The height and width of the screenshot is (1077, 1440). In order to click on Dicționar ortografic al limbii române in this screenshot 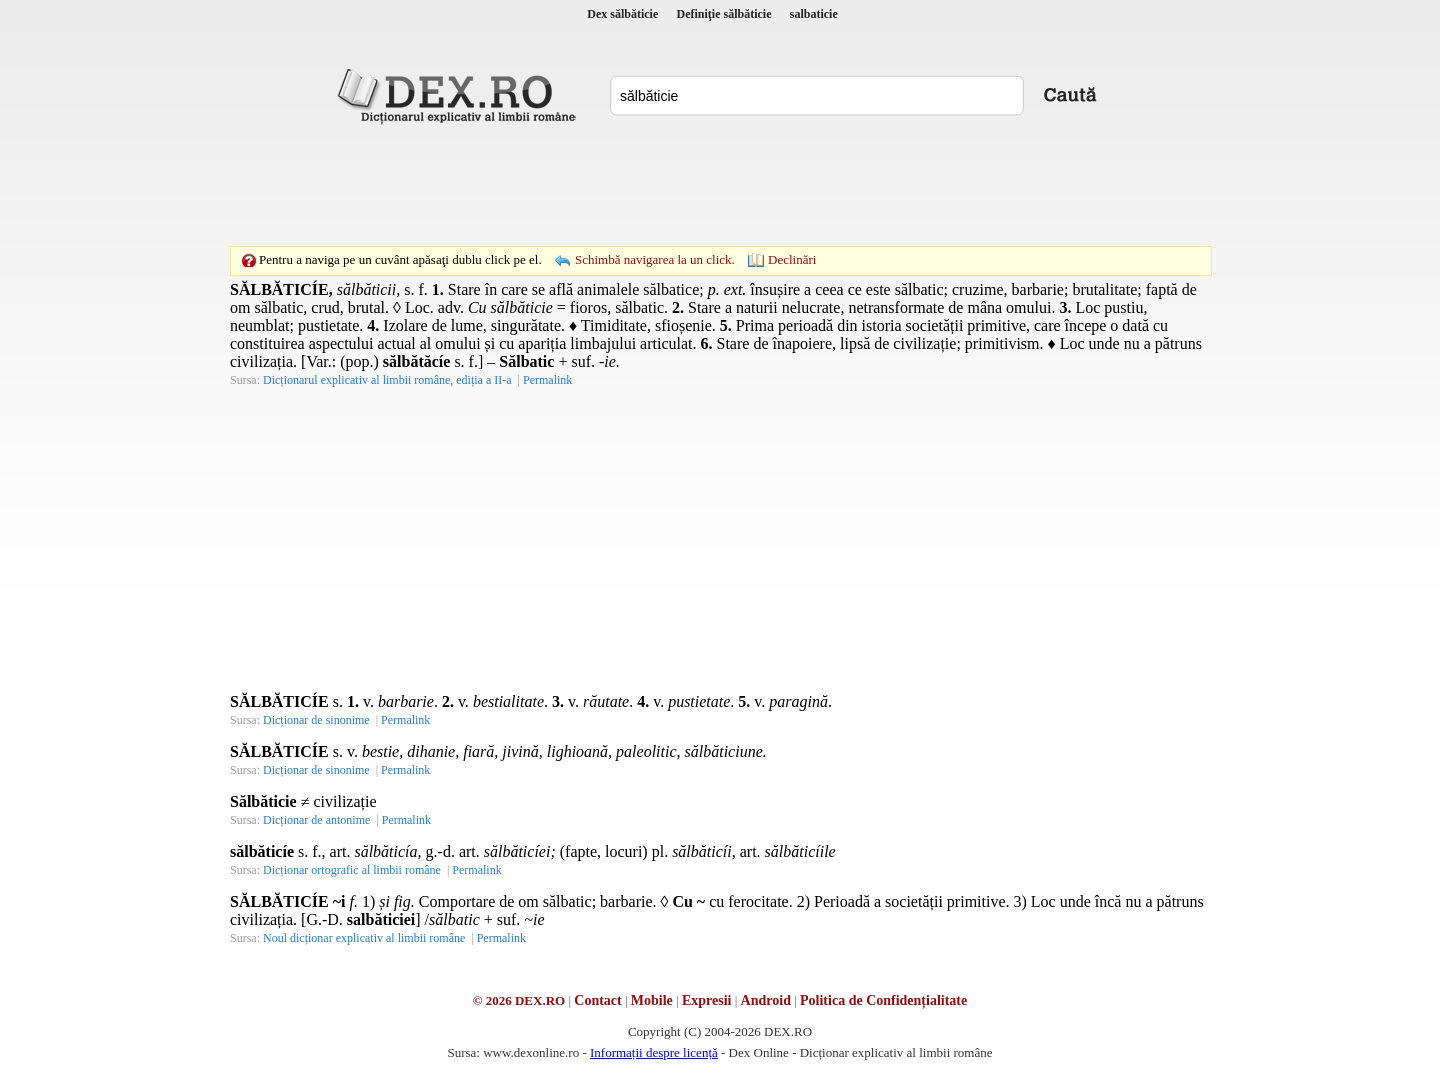, I will do `click(352, 870)`.